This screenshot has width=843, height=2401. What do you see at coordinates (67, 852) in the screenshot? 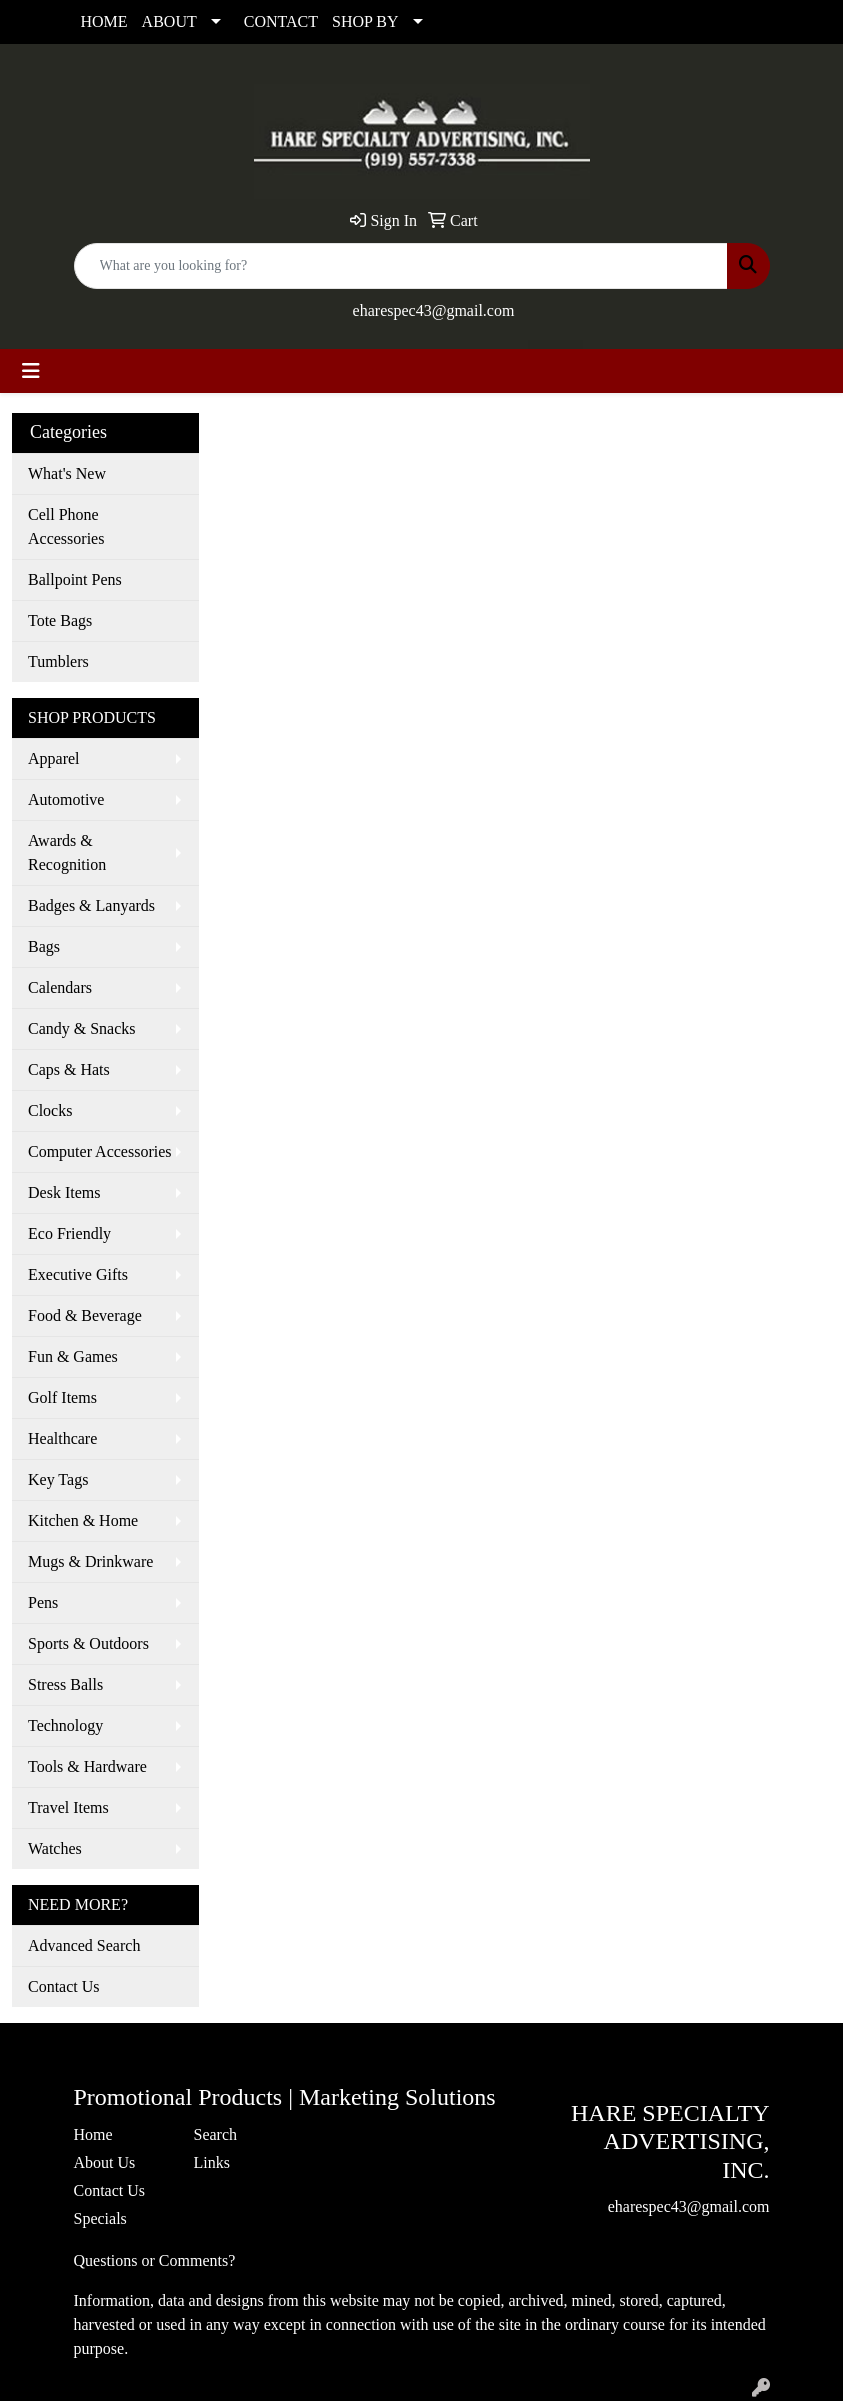
I see `Awards & Recognition` at bounding box center [67, 852].